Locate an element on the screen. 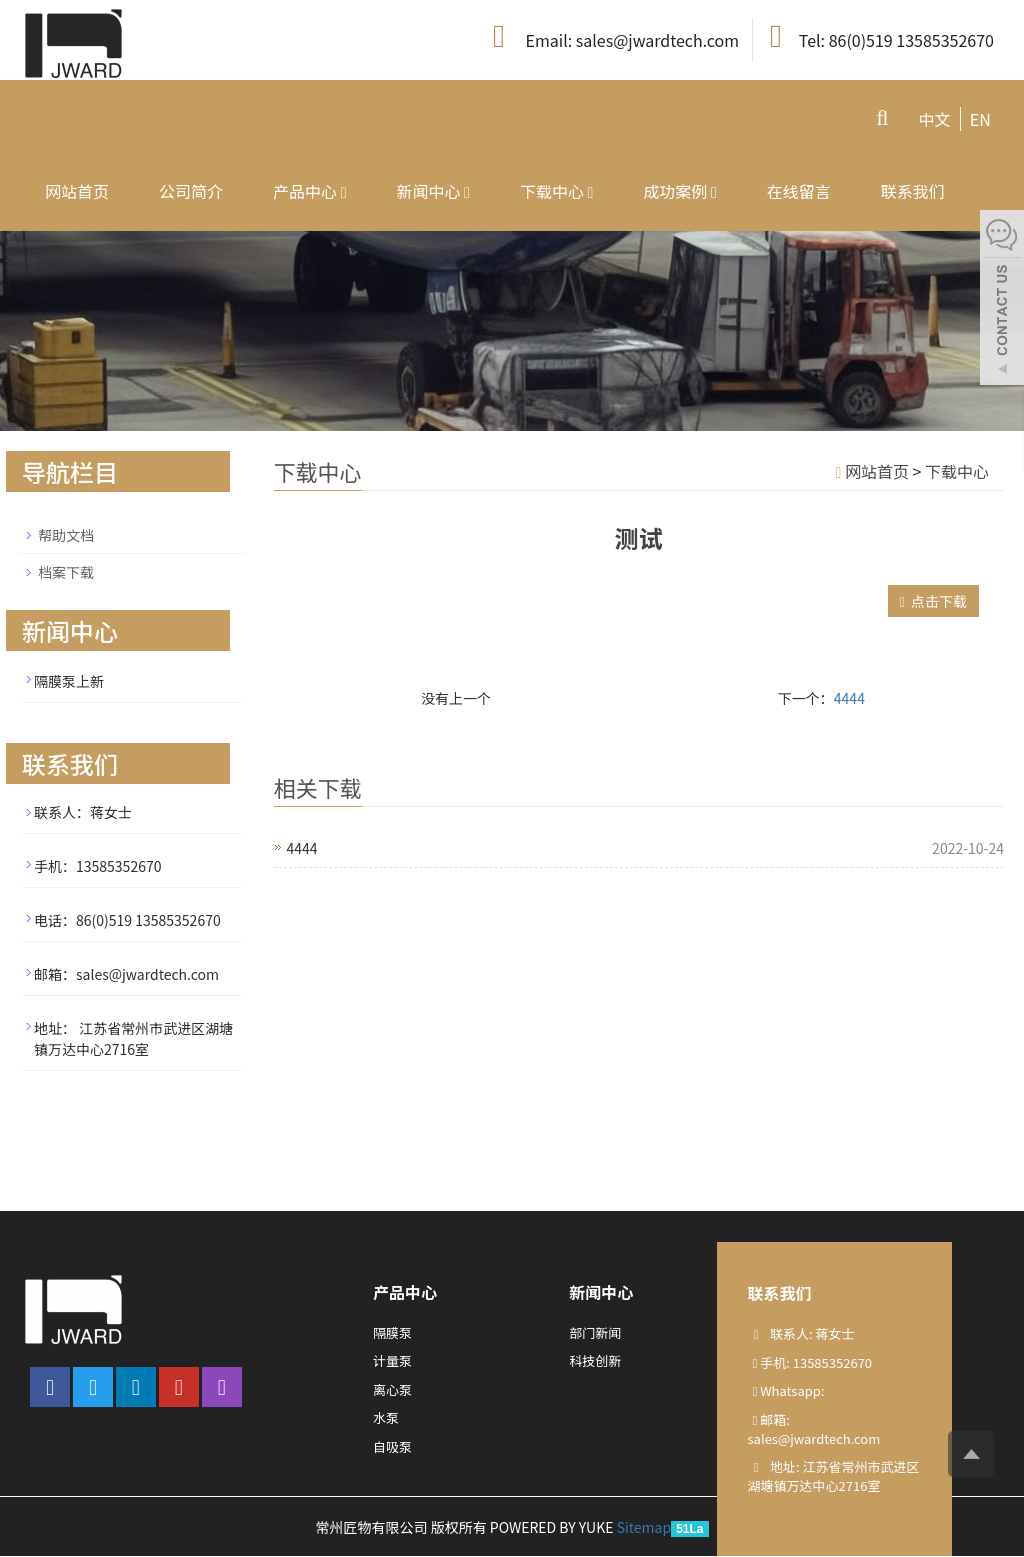  隔膜泵 is located at coordinates (392, 1332).